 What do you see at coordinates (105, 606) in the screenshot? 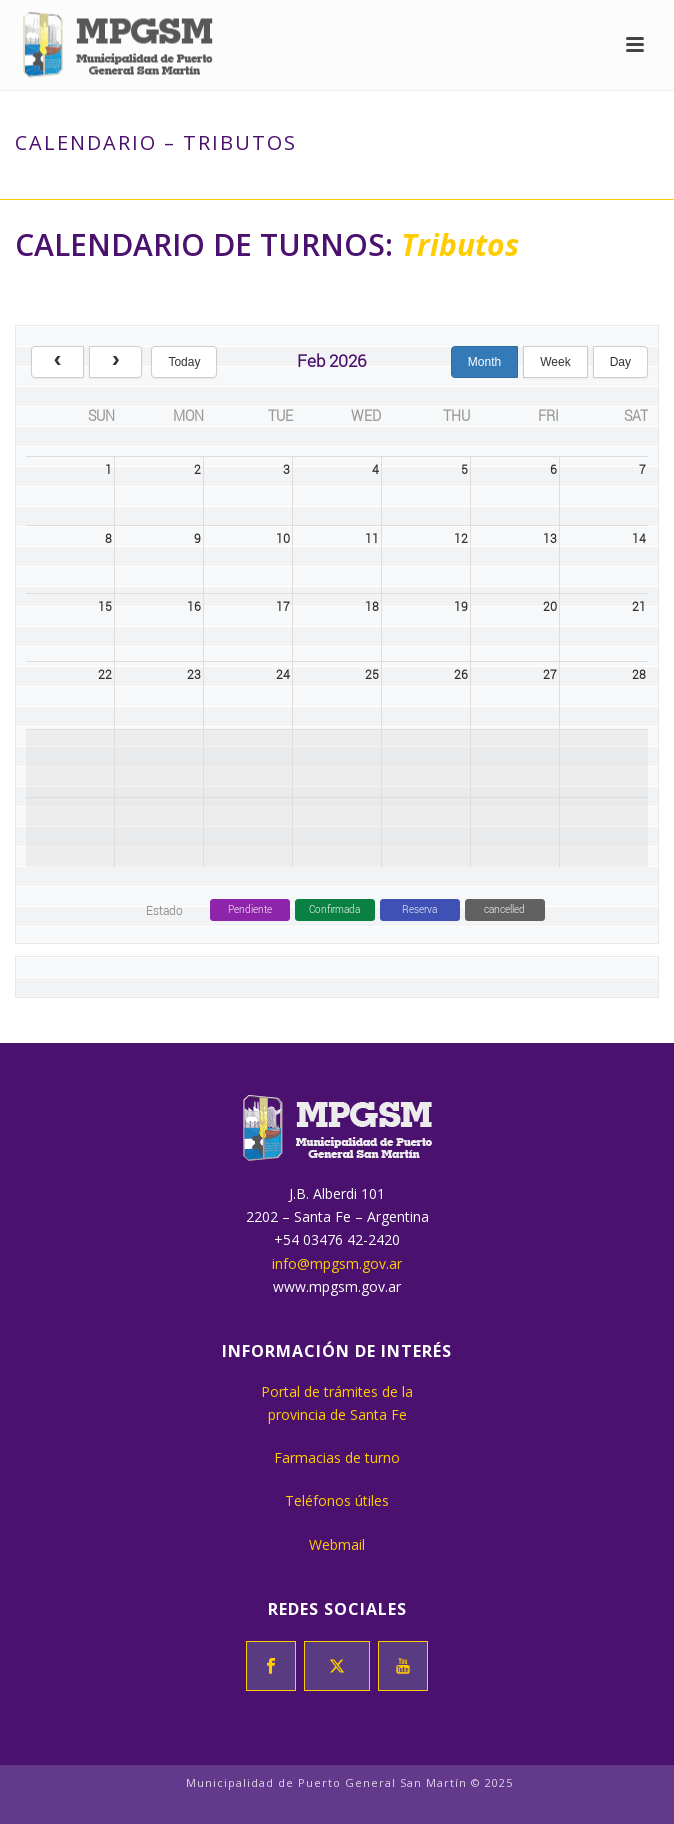
I see `15` at bounding box center [105, 606].